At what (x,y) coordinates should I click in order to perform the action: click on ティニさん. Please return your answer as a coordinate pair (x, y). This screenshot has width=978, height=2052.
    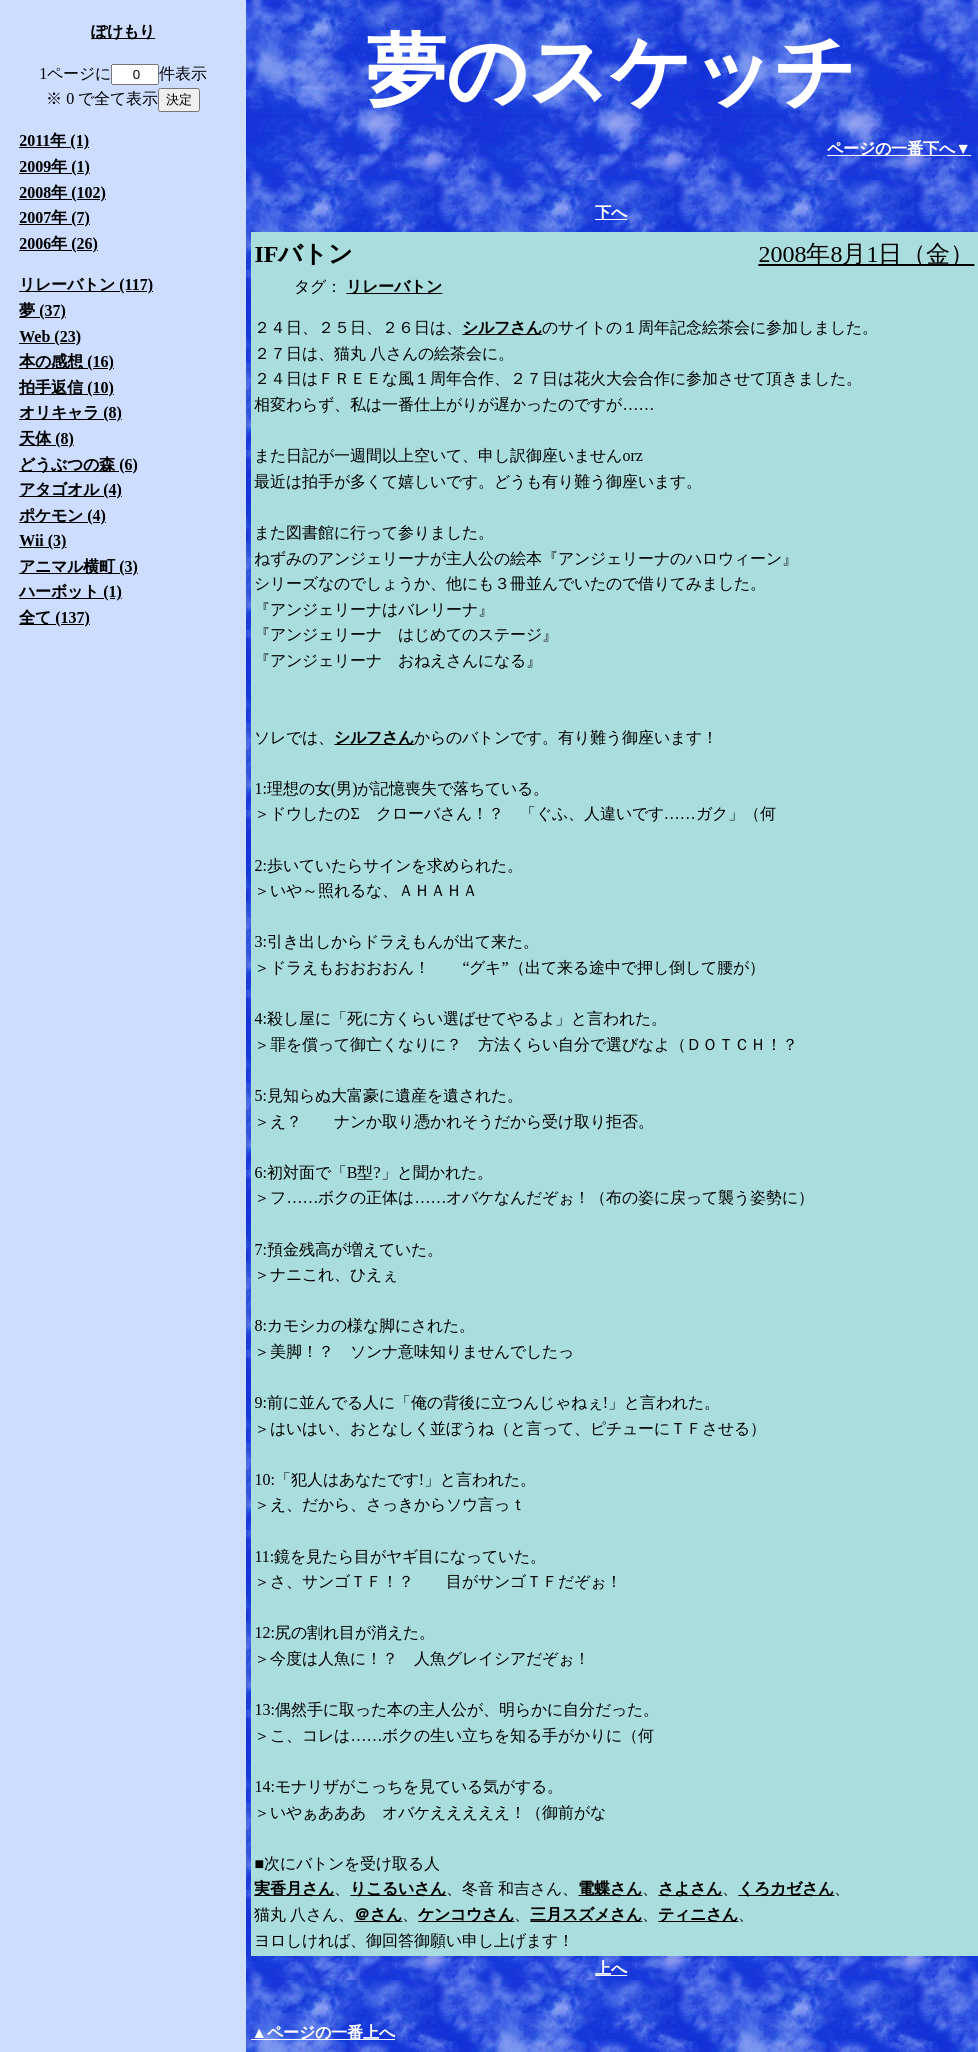
    Looking at the image, I should click on (698, 1914).